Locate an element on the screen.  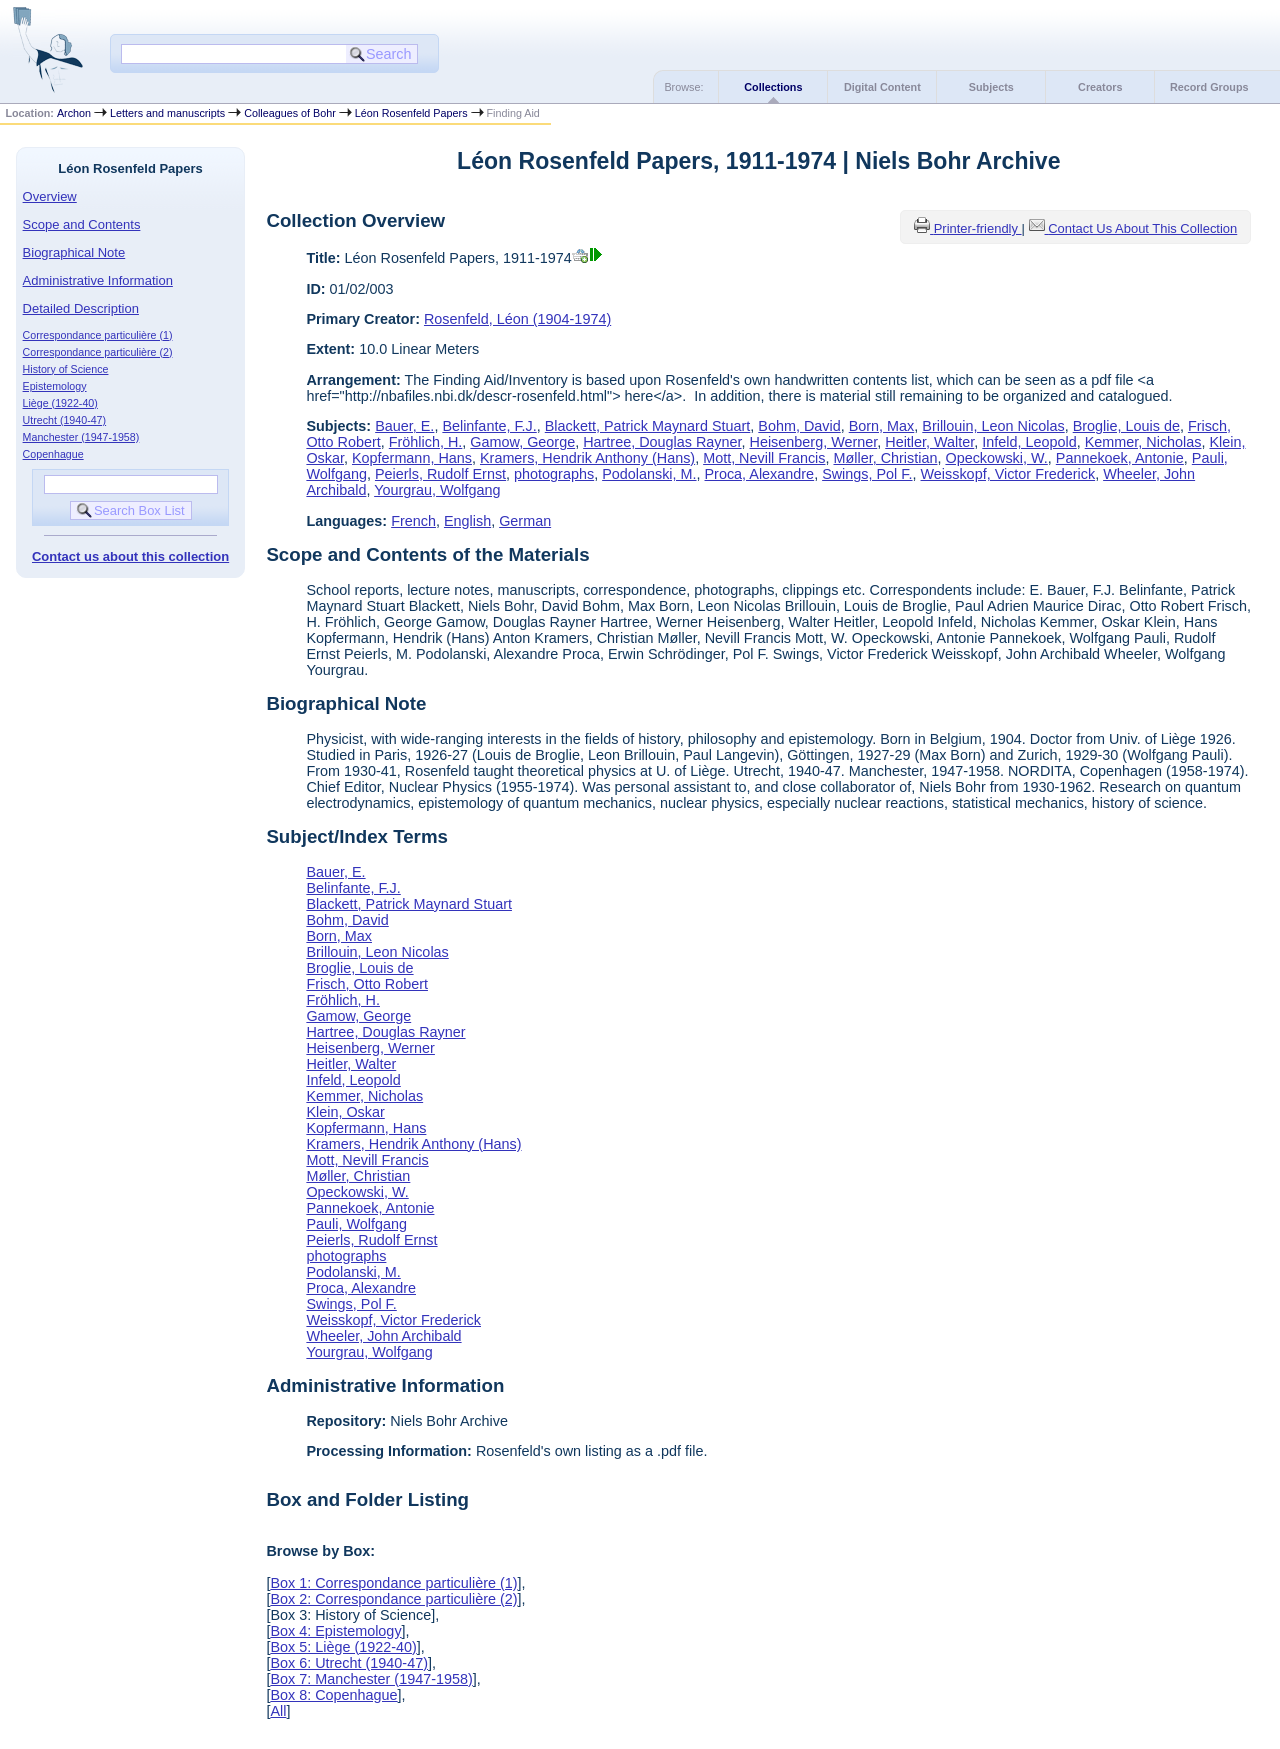
Box 2: Correspondance particulière (2) is located at coordinates (393, 1599).